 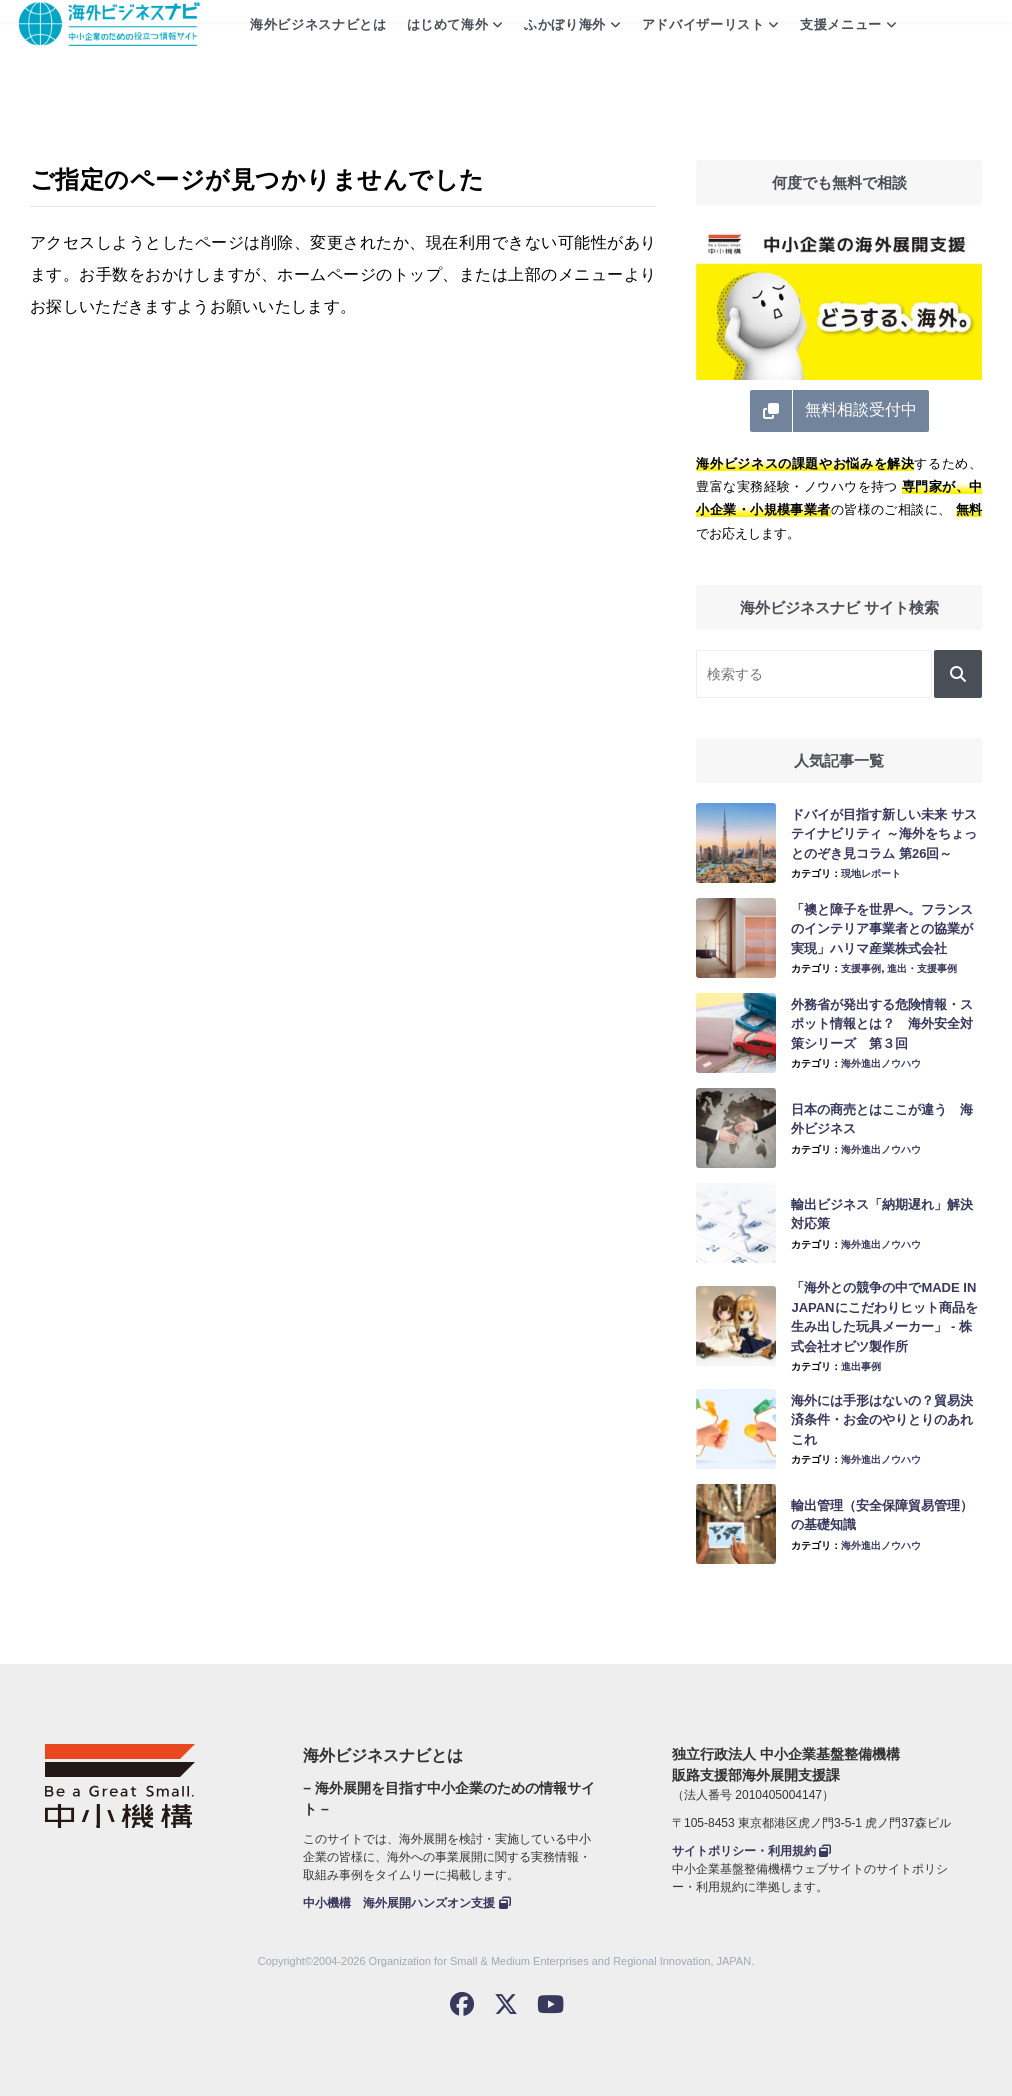 I want to click on 海外進出ノウハウ, so click(x=881, y=1063).